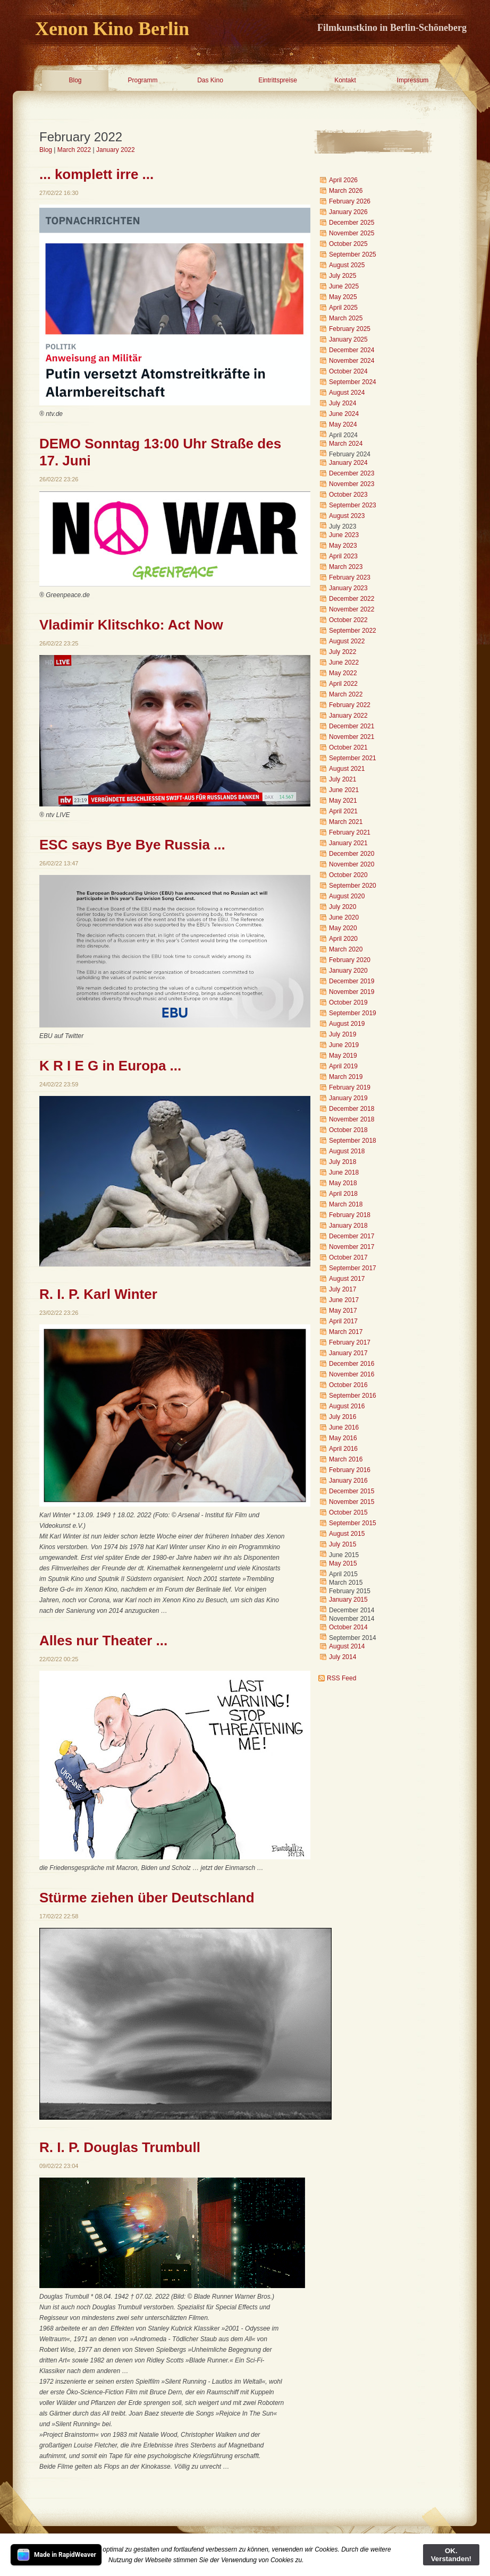  What do you see at coordinates (348, 339) in the screenshot?
I see `January 2025` at bounding box center [348, 339].